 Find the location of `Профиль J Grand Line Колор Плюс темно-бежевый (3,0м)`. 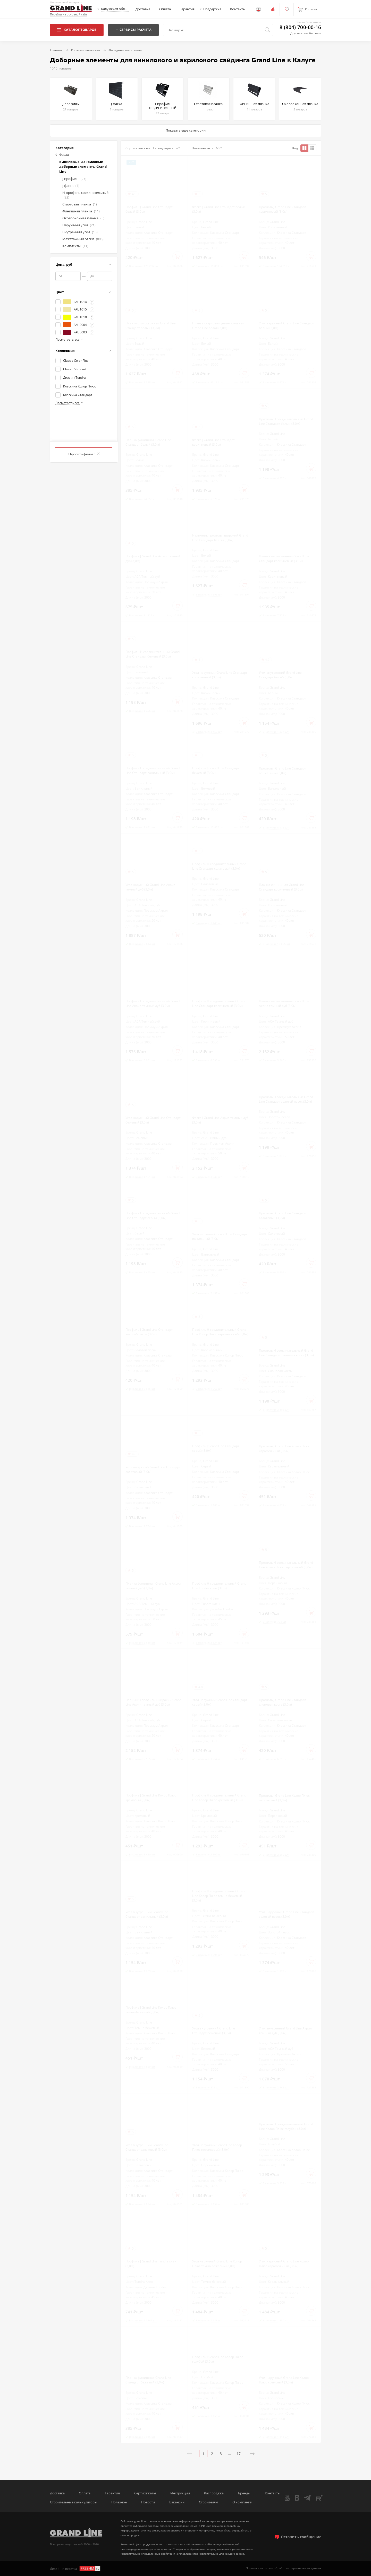

Профиль J Grand Line Колор Плюс темно-бежевый (3,0м) is located at coordinates (150, 2009).